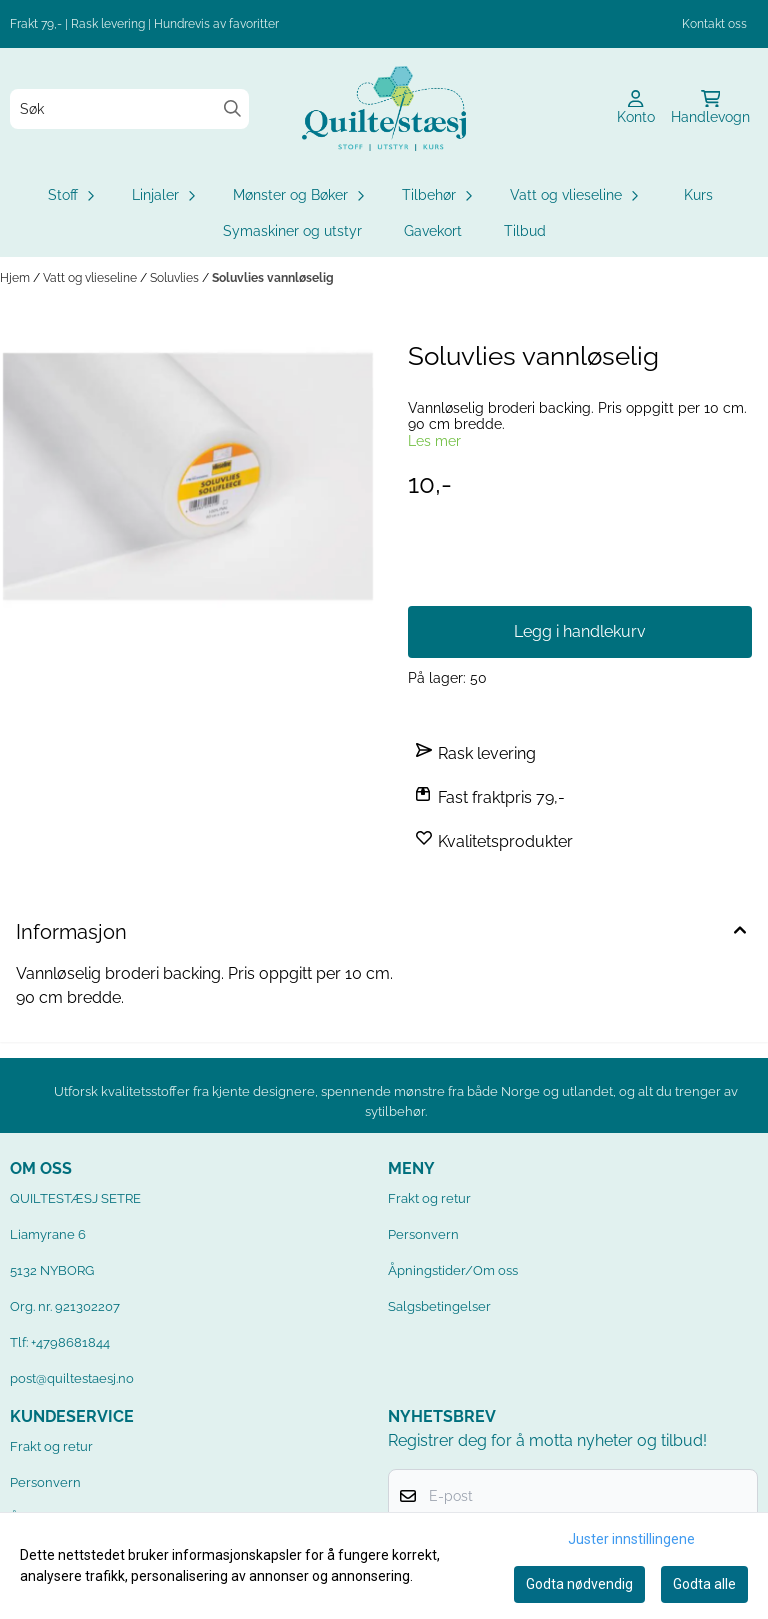 This screenshot has height=1619, width=768. What do you see at coordinates (434, 441) in the screenshot?
I see `Les mer` at bounding box center [434, 441].